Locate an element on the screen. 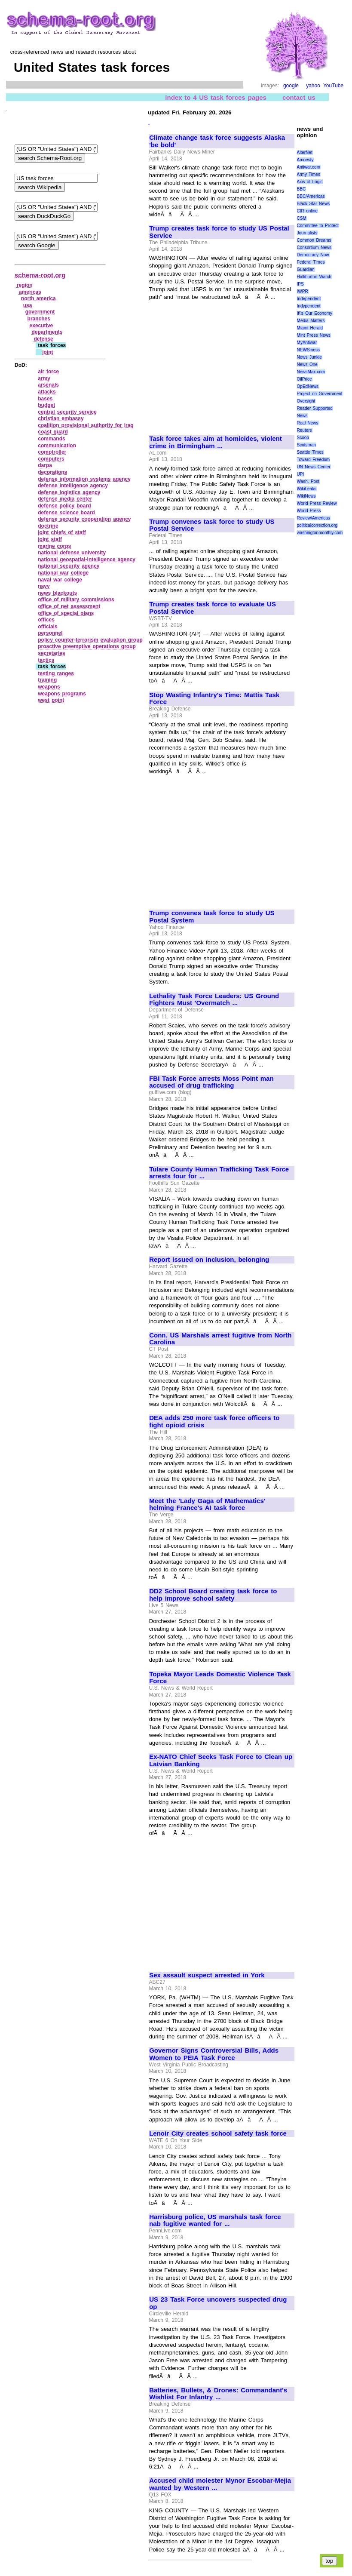 This screenshot has height=2576, width=352. DEA adds 250 more task force officers to fight opioid crisis is located at coordinates (214, 1421).